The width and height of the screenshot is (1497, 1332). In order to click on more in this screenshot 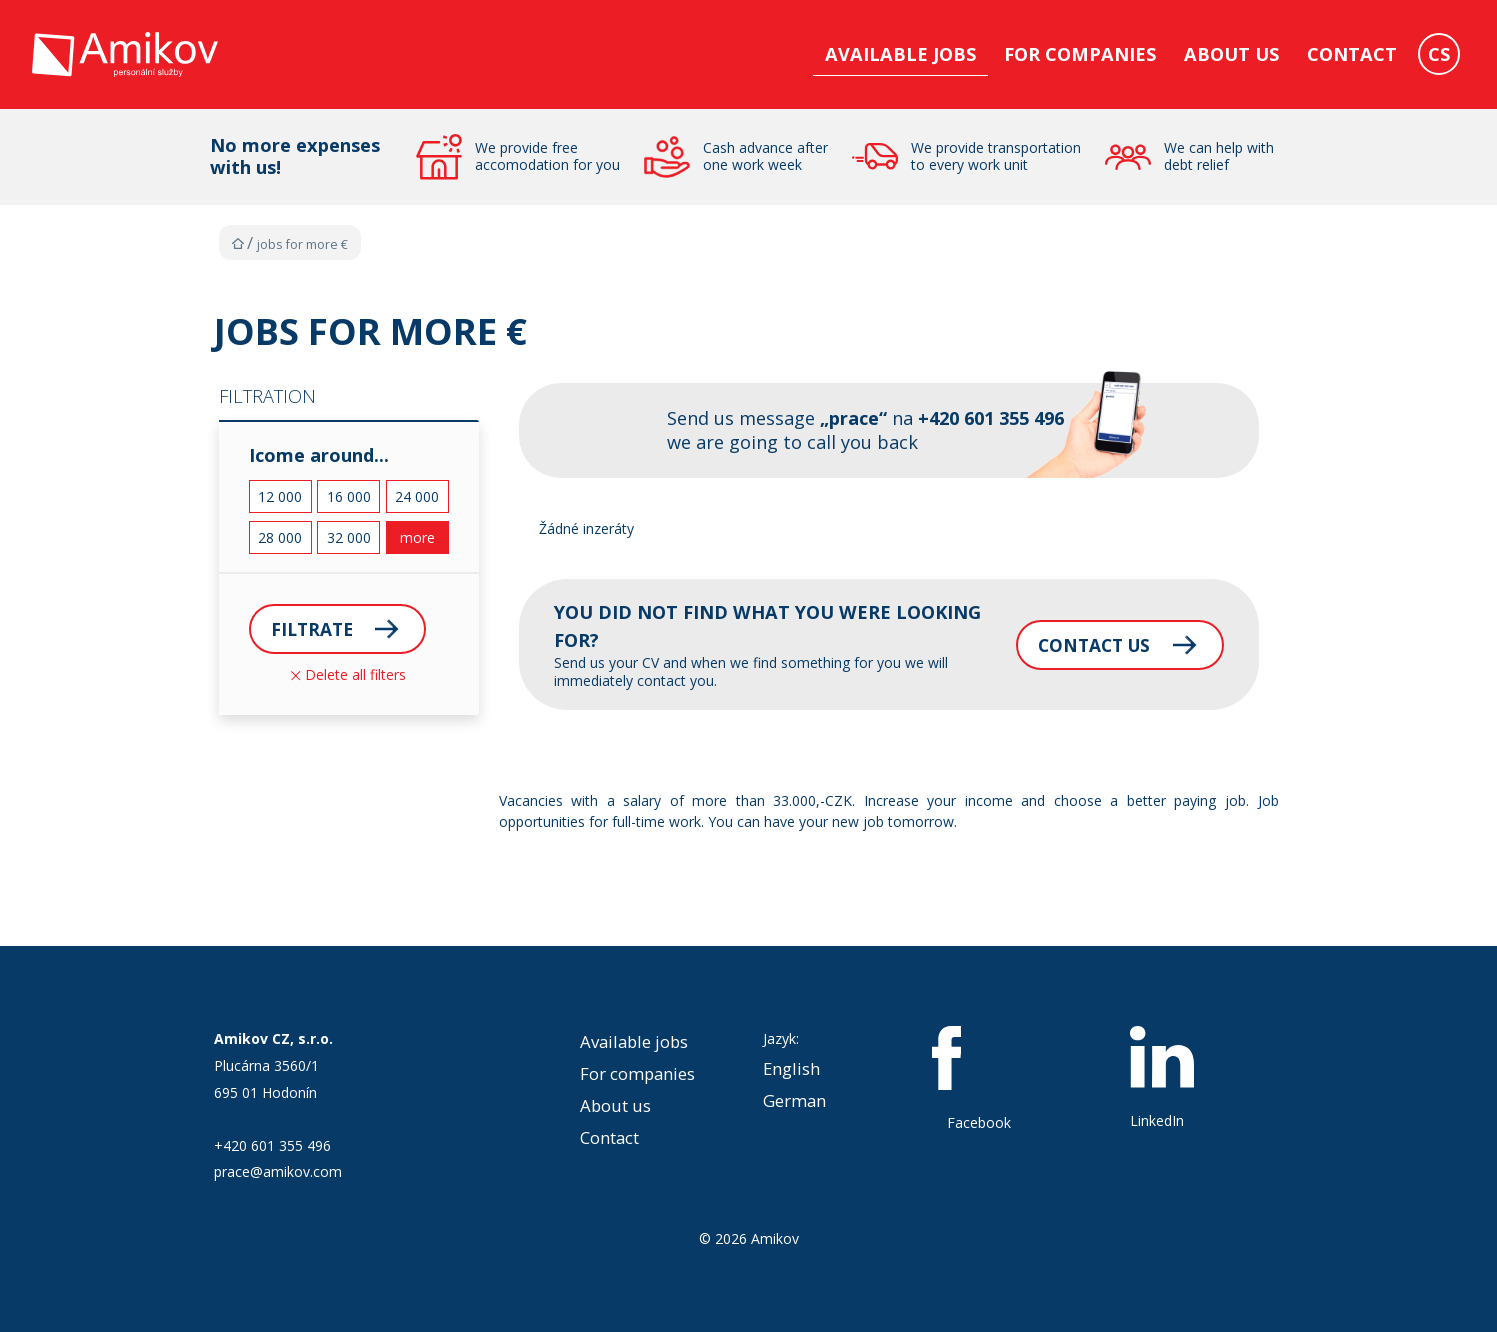, I will do `click(417, 537)`.